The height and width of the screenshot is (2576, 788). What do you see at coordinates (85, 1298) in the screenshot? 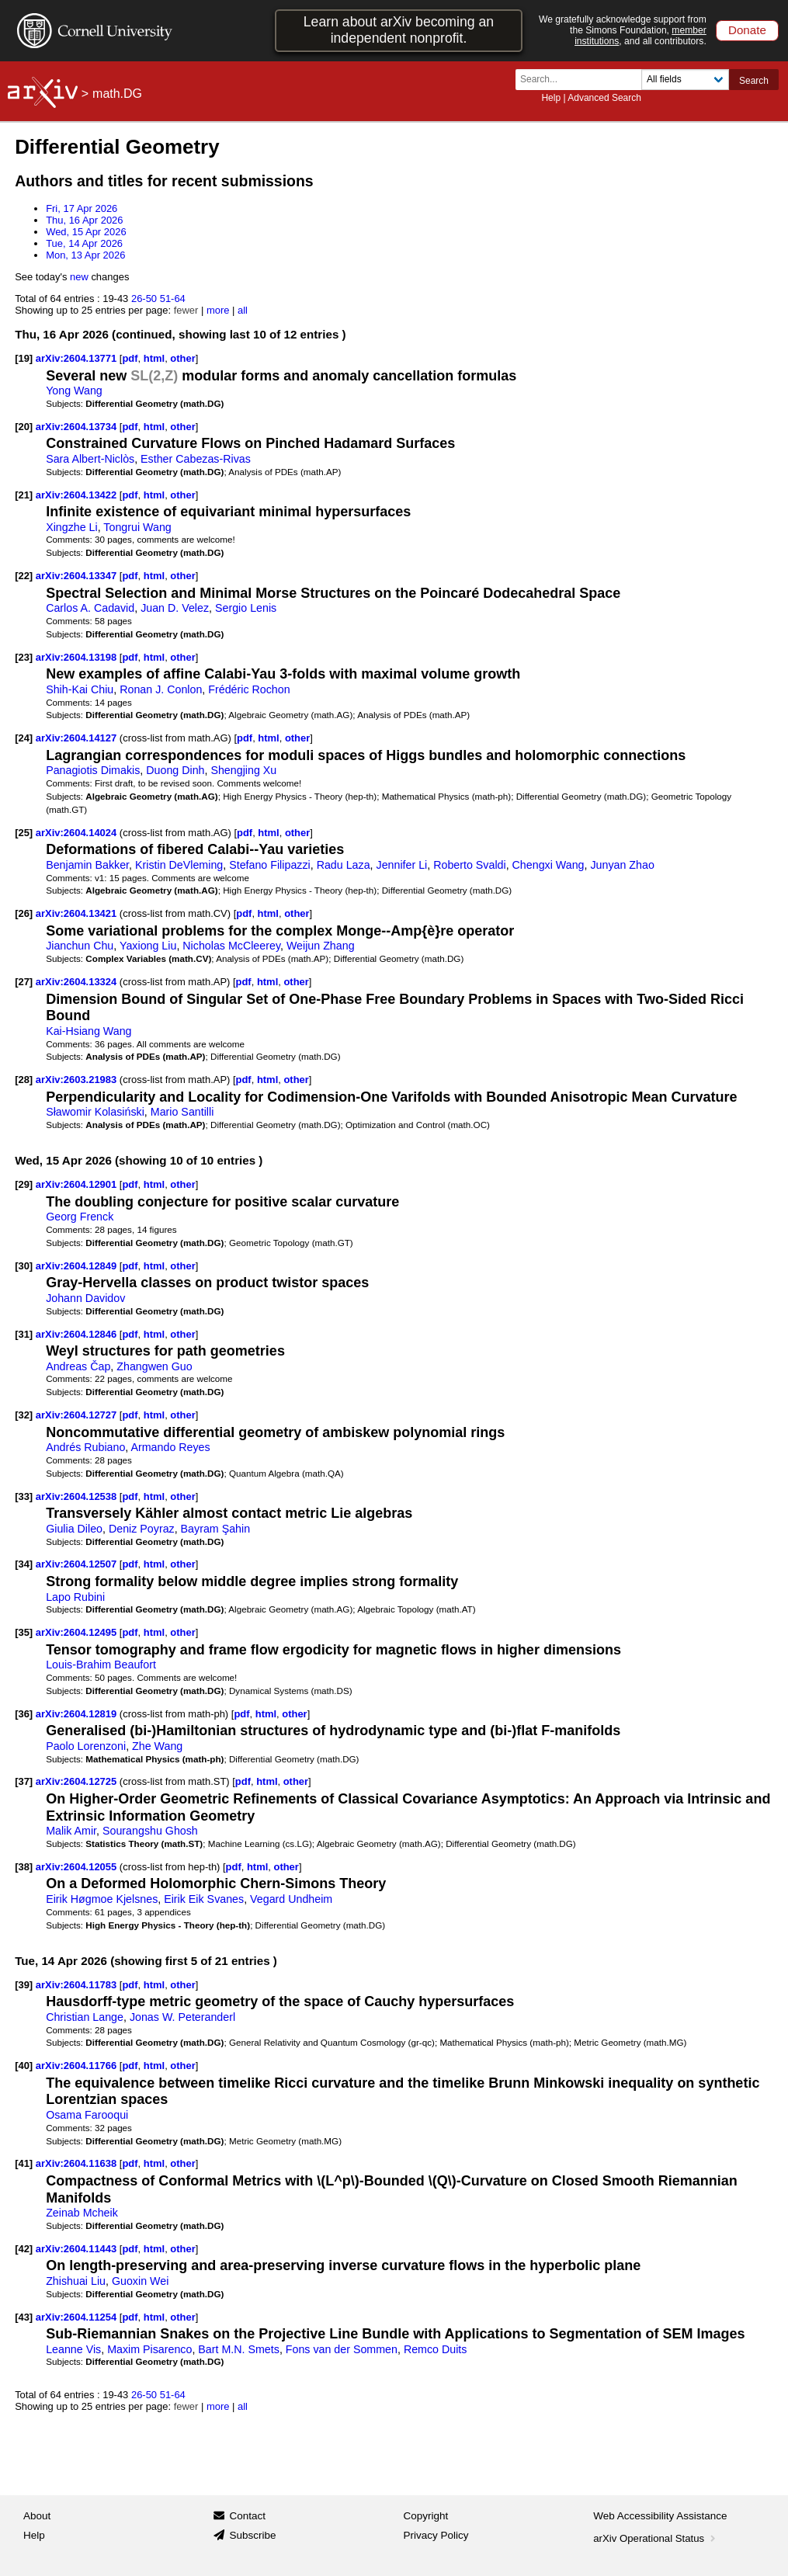
I see `Johann Davidov` at bounding box center [85, 1298].